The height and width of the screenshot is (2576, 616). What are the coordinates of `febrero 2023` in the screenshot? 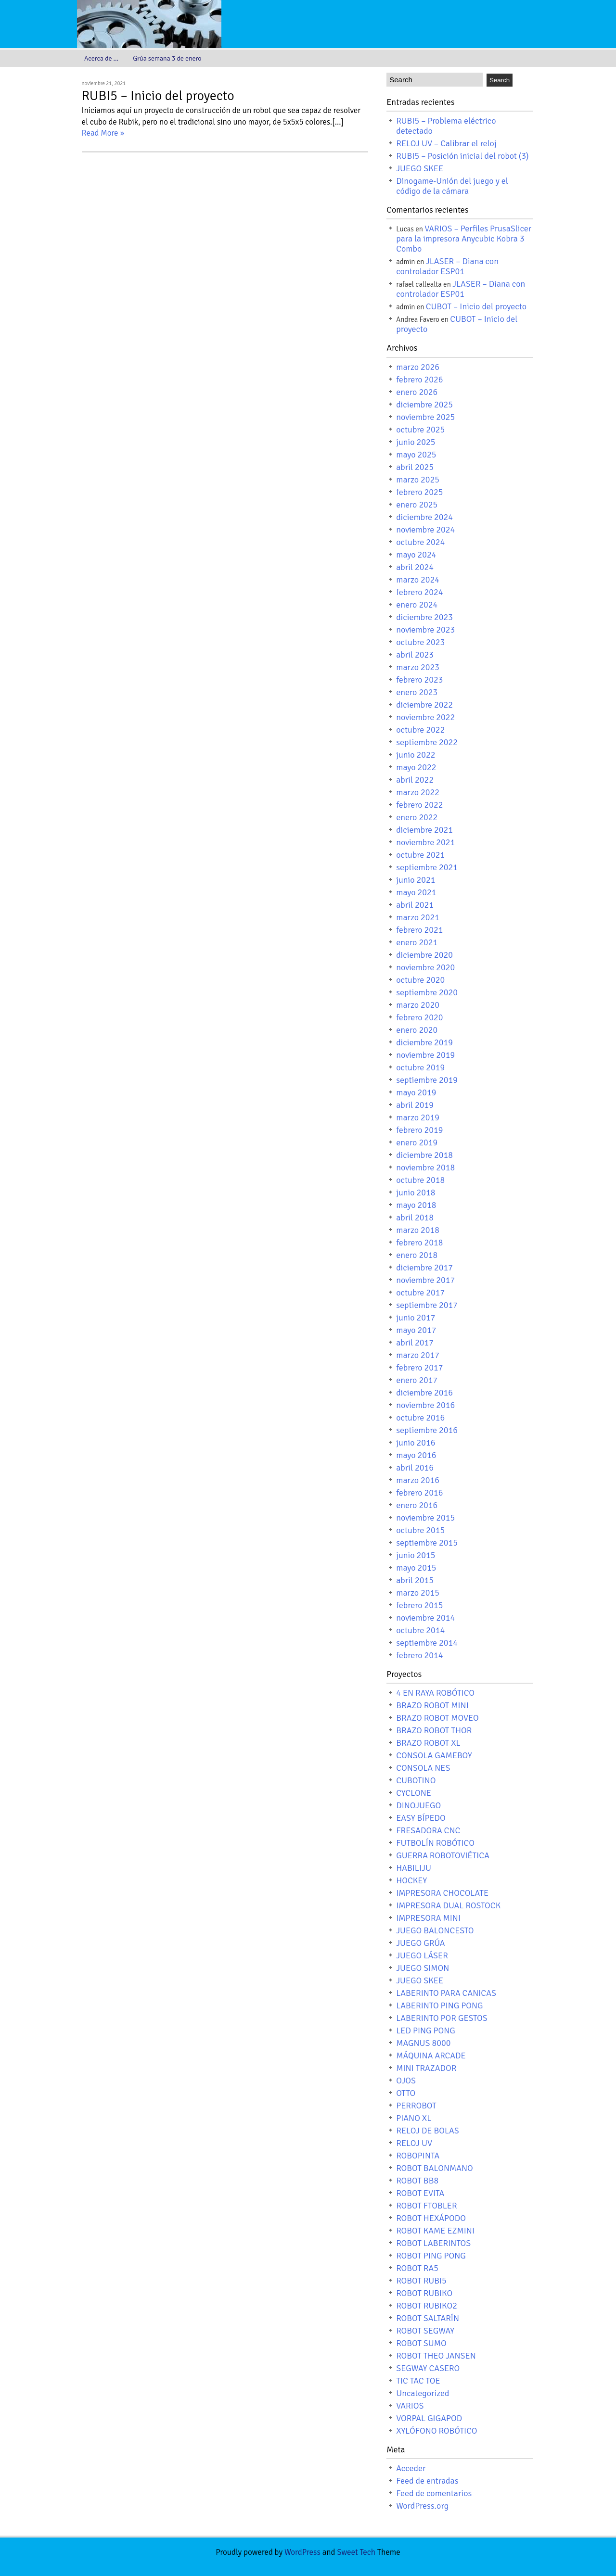 It's located at (419, 679).